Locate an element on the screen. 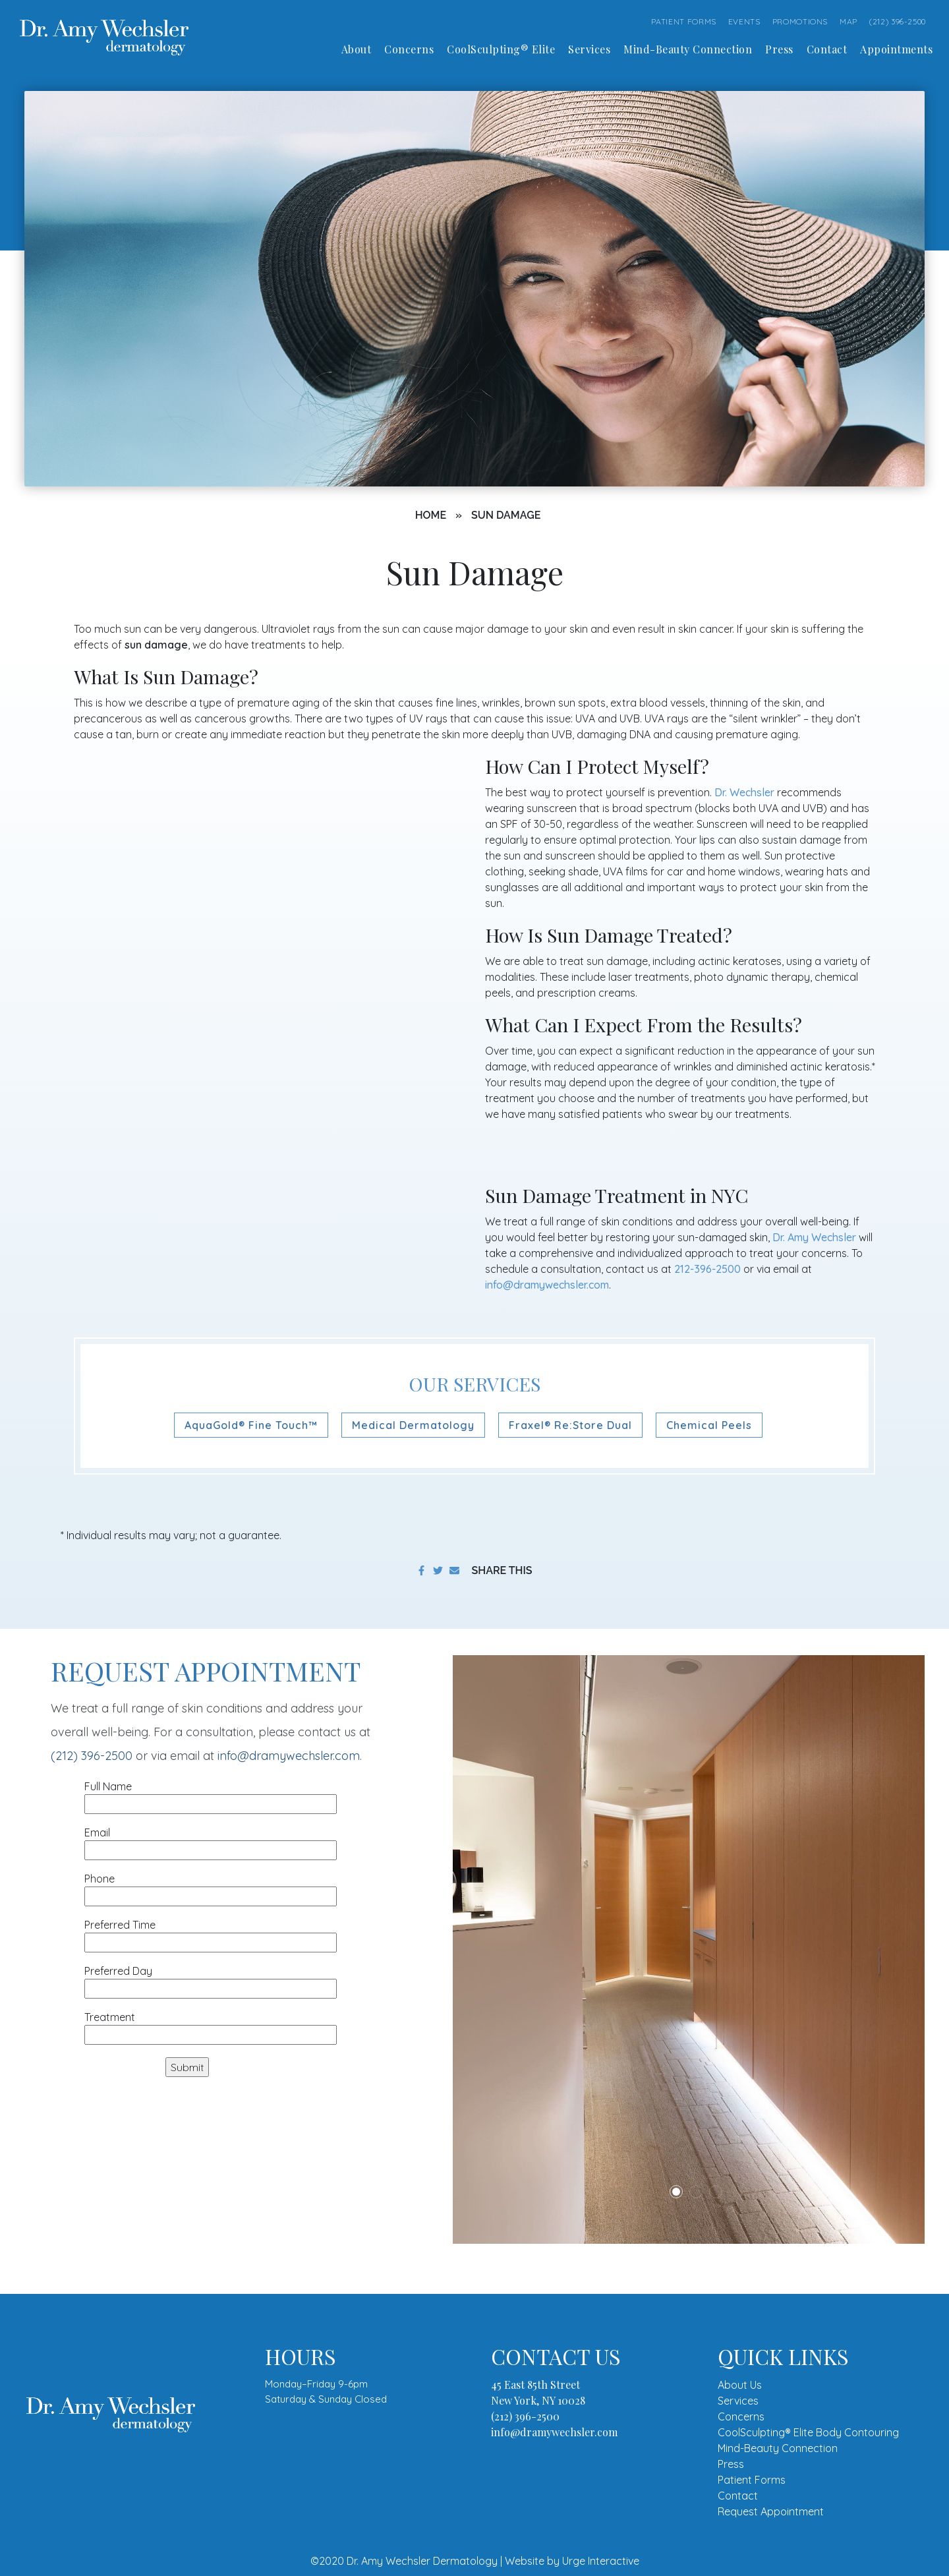 The height and width of the screenshot is (2576, 949). 2 [tab] is located at coordinates (696, 2191).